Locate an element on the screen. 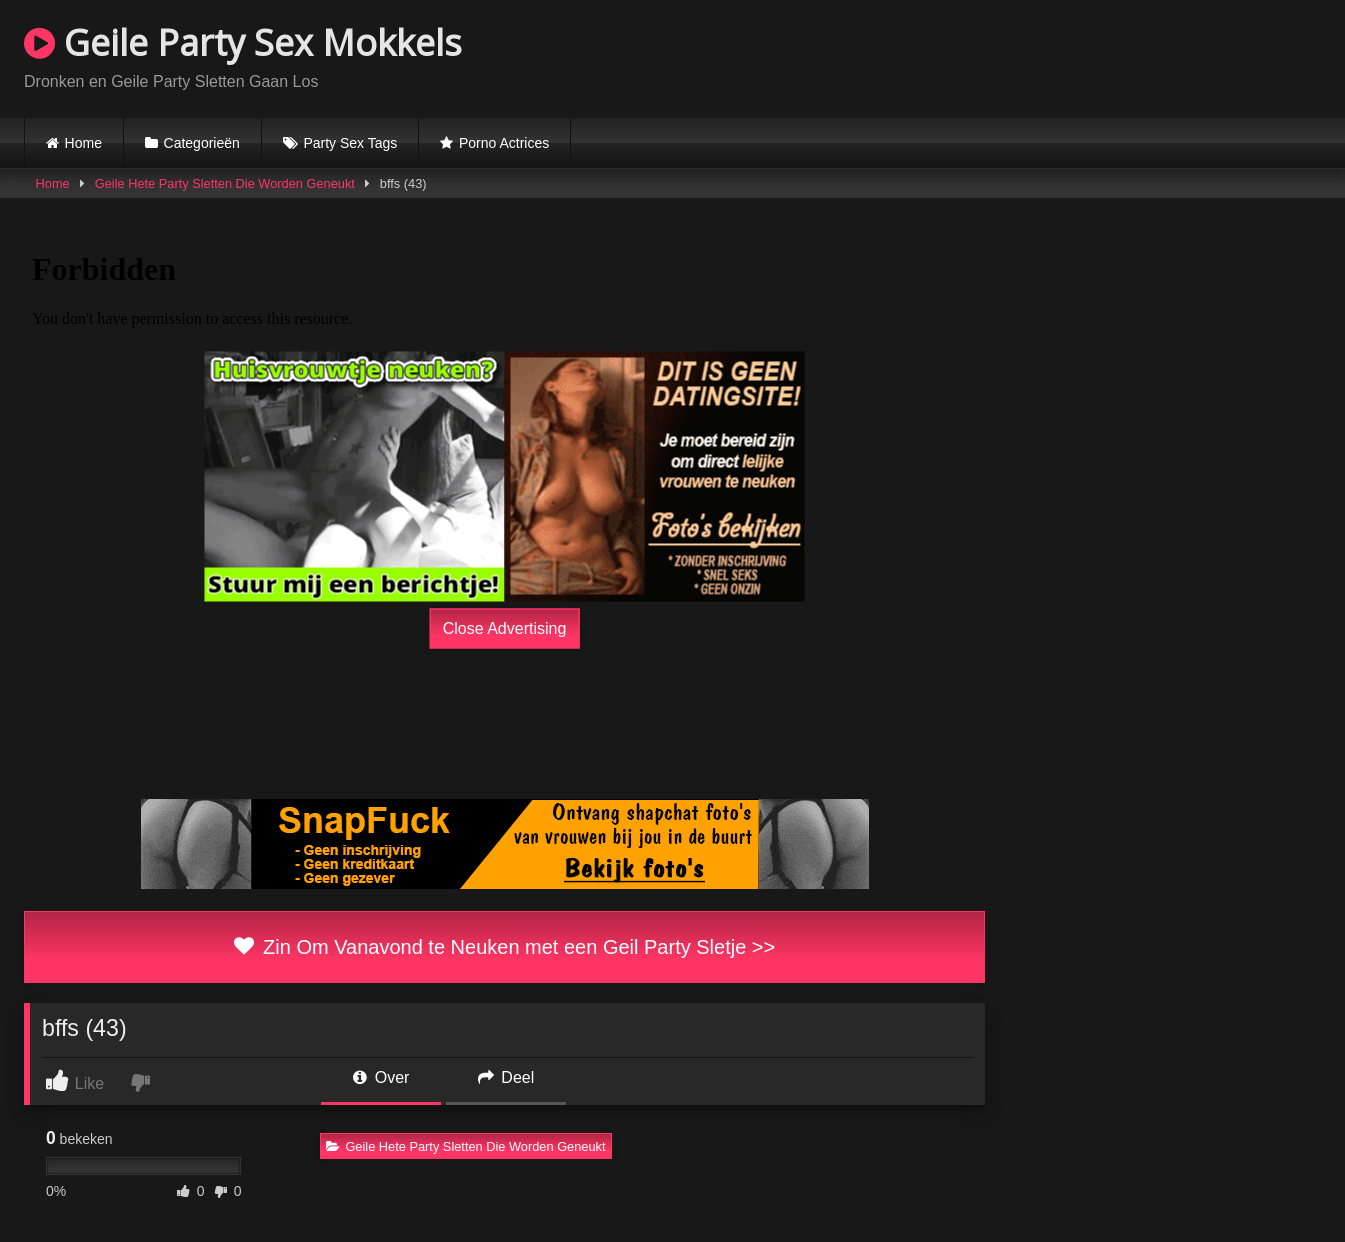  Over is located at coordinates (381, 1077).